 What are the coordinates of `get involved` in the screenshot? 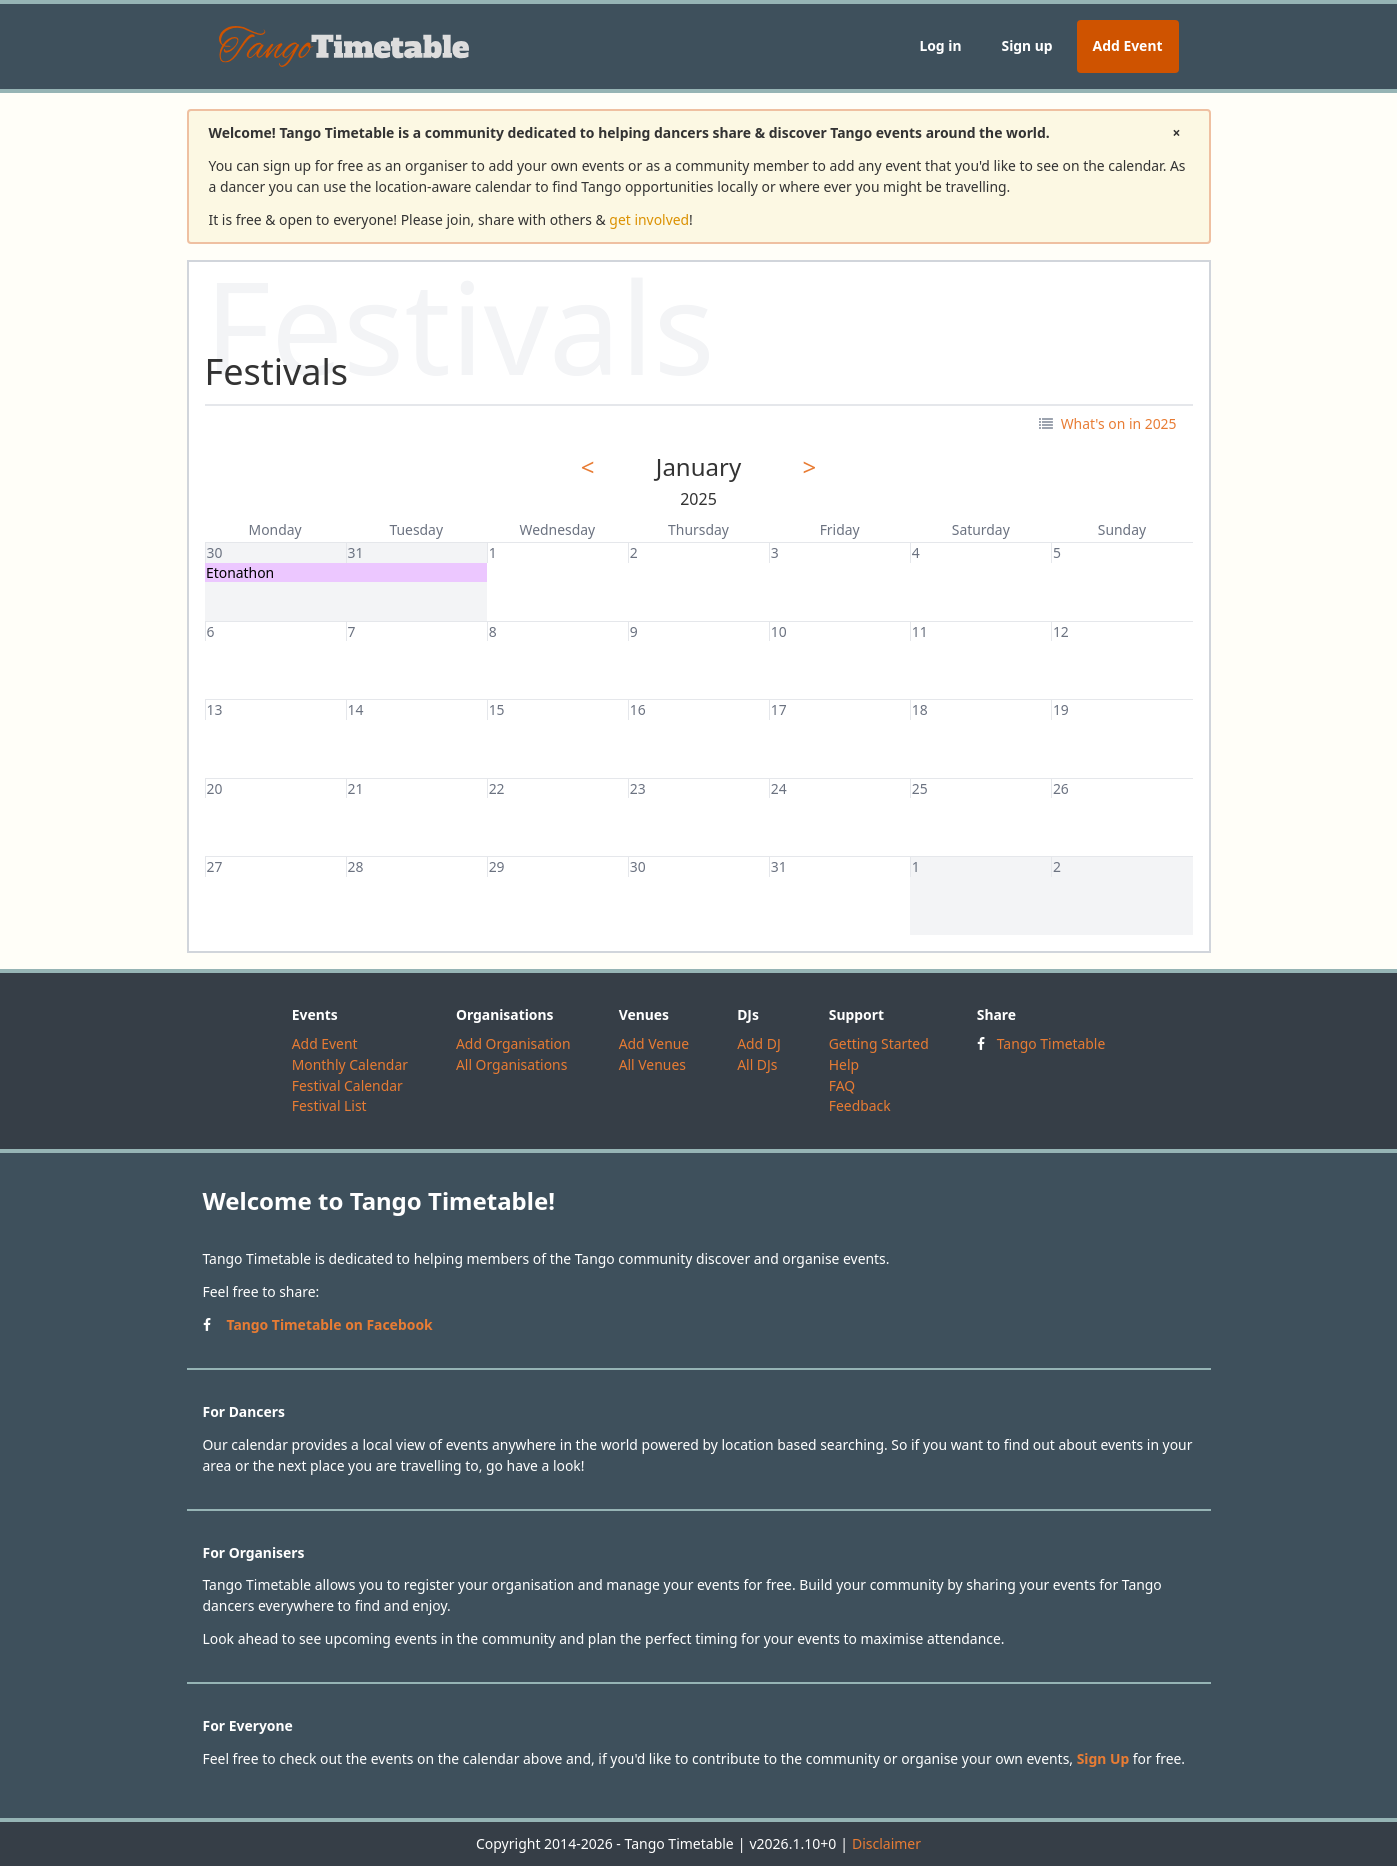 It's located at (649, 219).